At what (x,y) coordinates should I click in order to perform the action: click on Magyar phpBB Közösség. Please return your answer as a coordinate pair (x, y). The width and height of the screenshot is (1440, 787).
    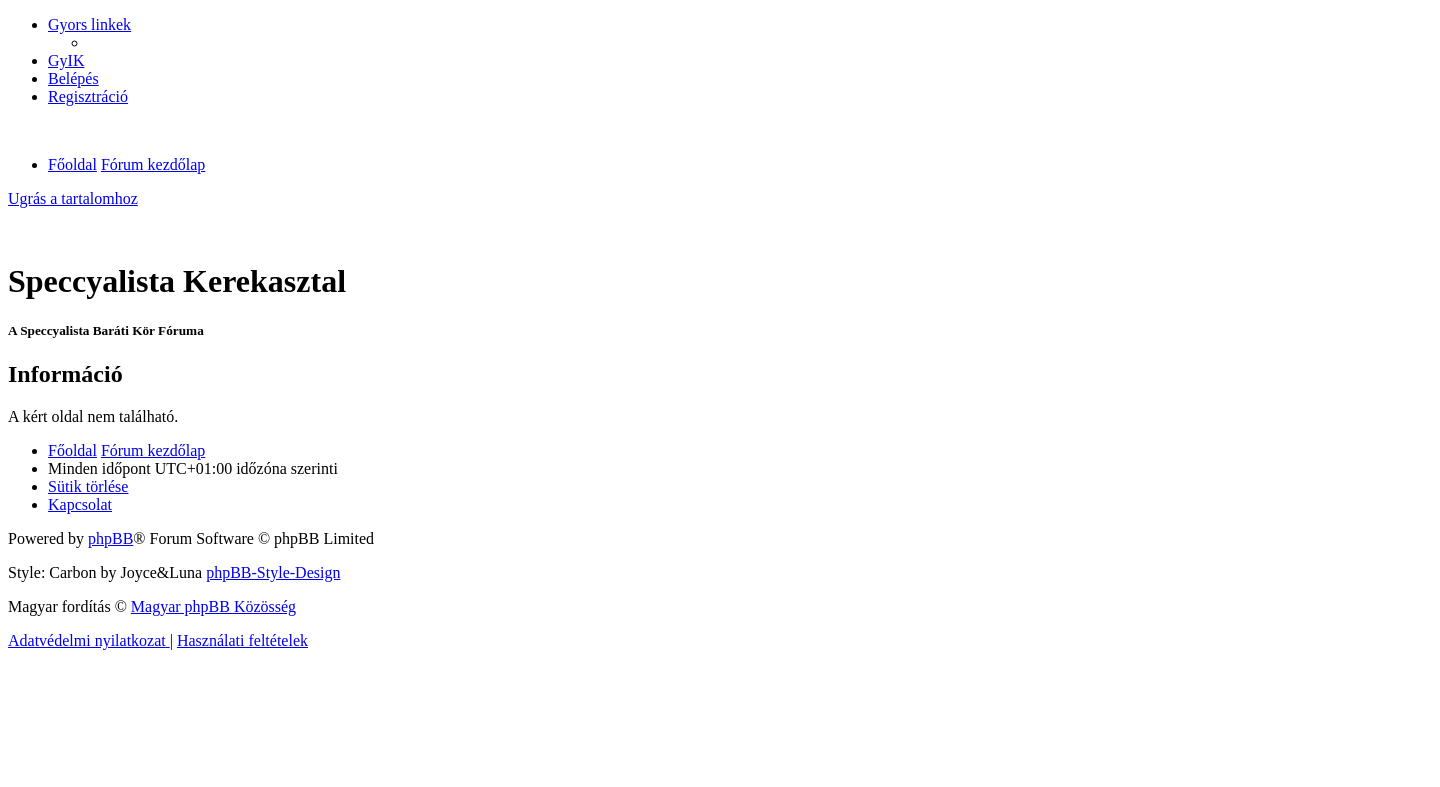
    Looking at the image, I should click on (213, 606).